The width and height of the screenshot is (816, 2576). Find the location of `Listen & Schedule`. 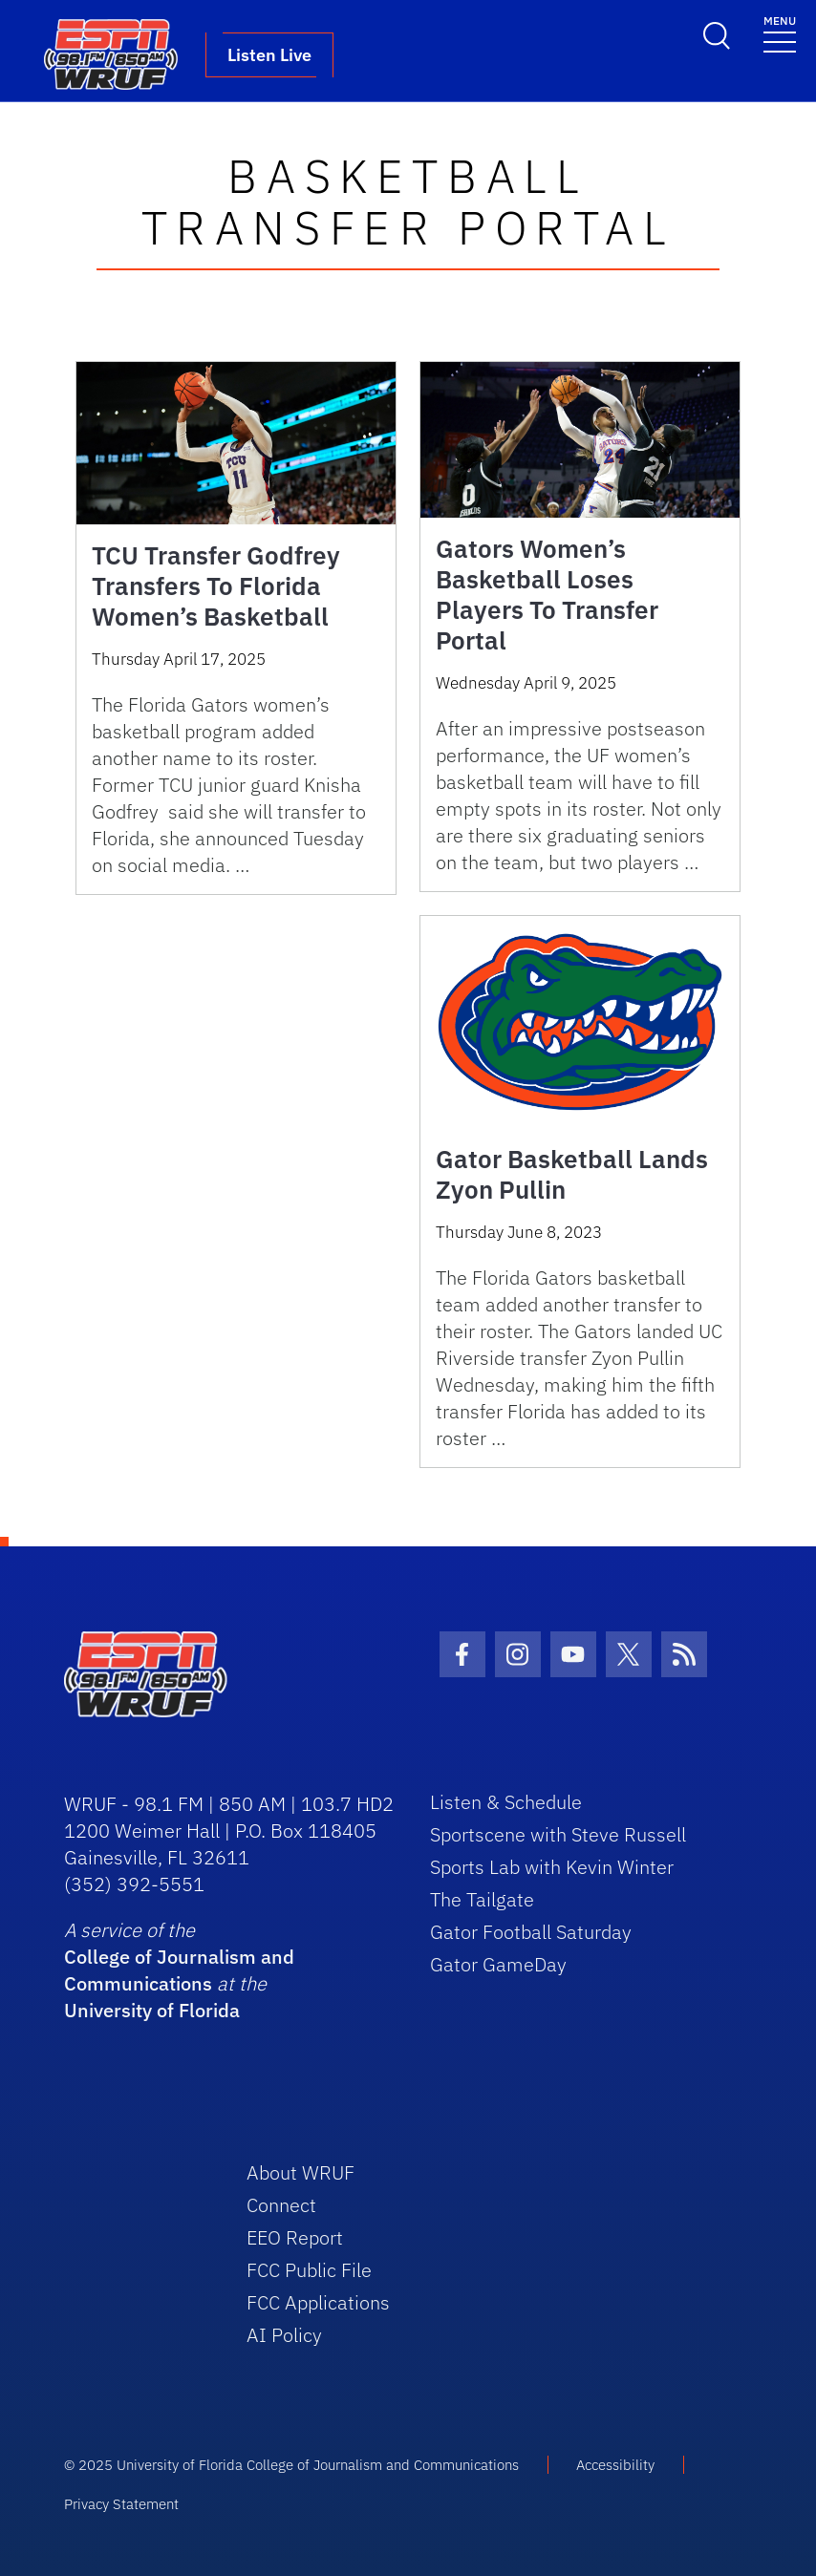

Listen & Schedule is located at coordinates (506, 1802).